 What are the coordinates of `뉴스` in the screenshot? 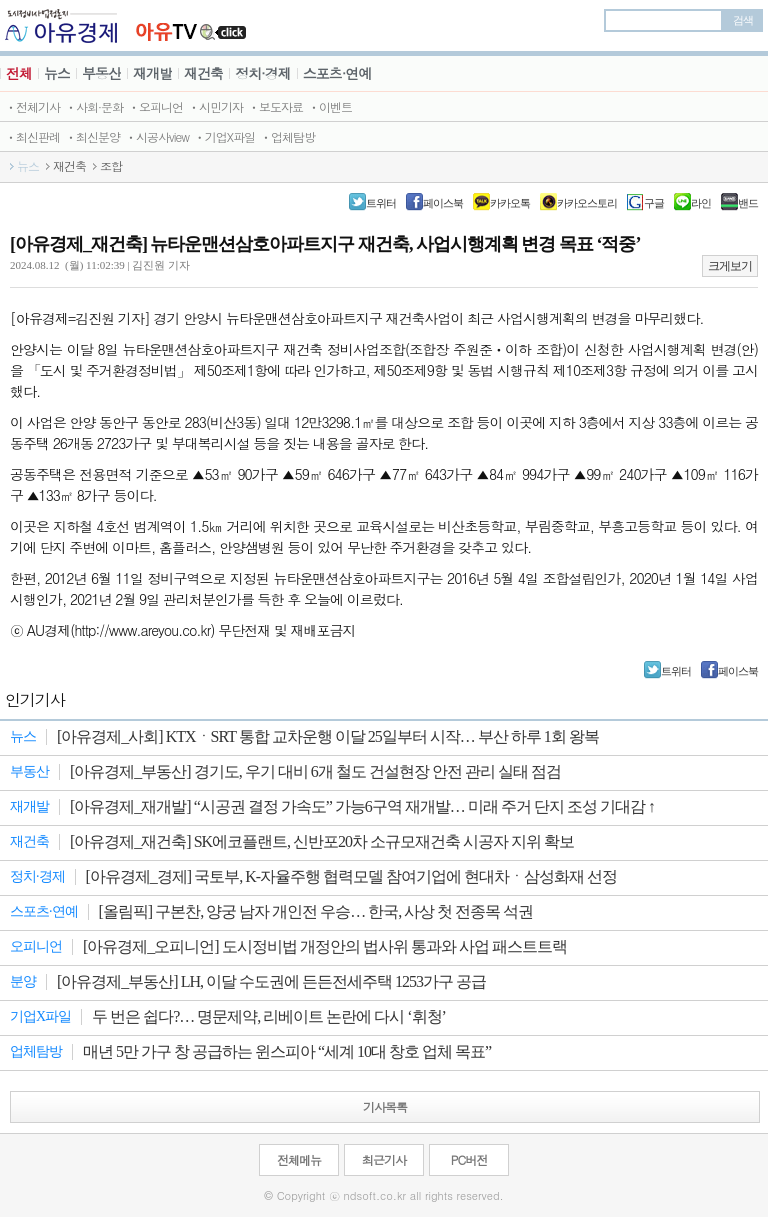 It's located at (57, 73).